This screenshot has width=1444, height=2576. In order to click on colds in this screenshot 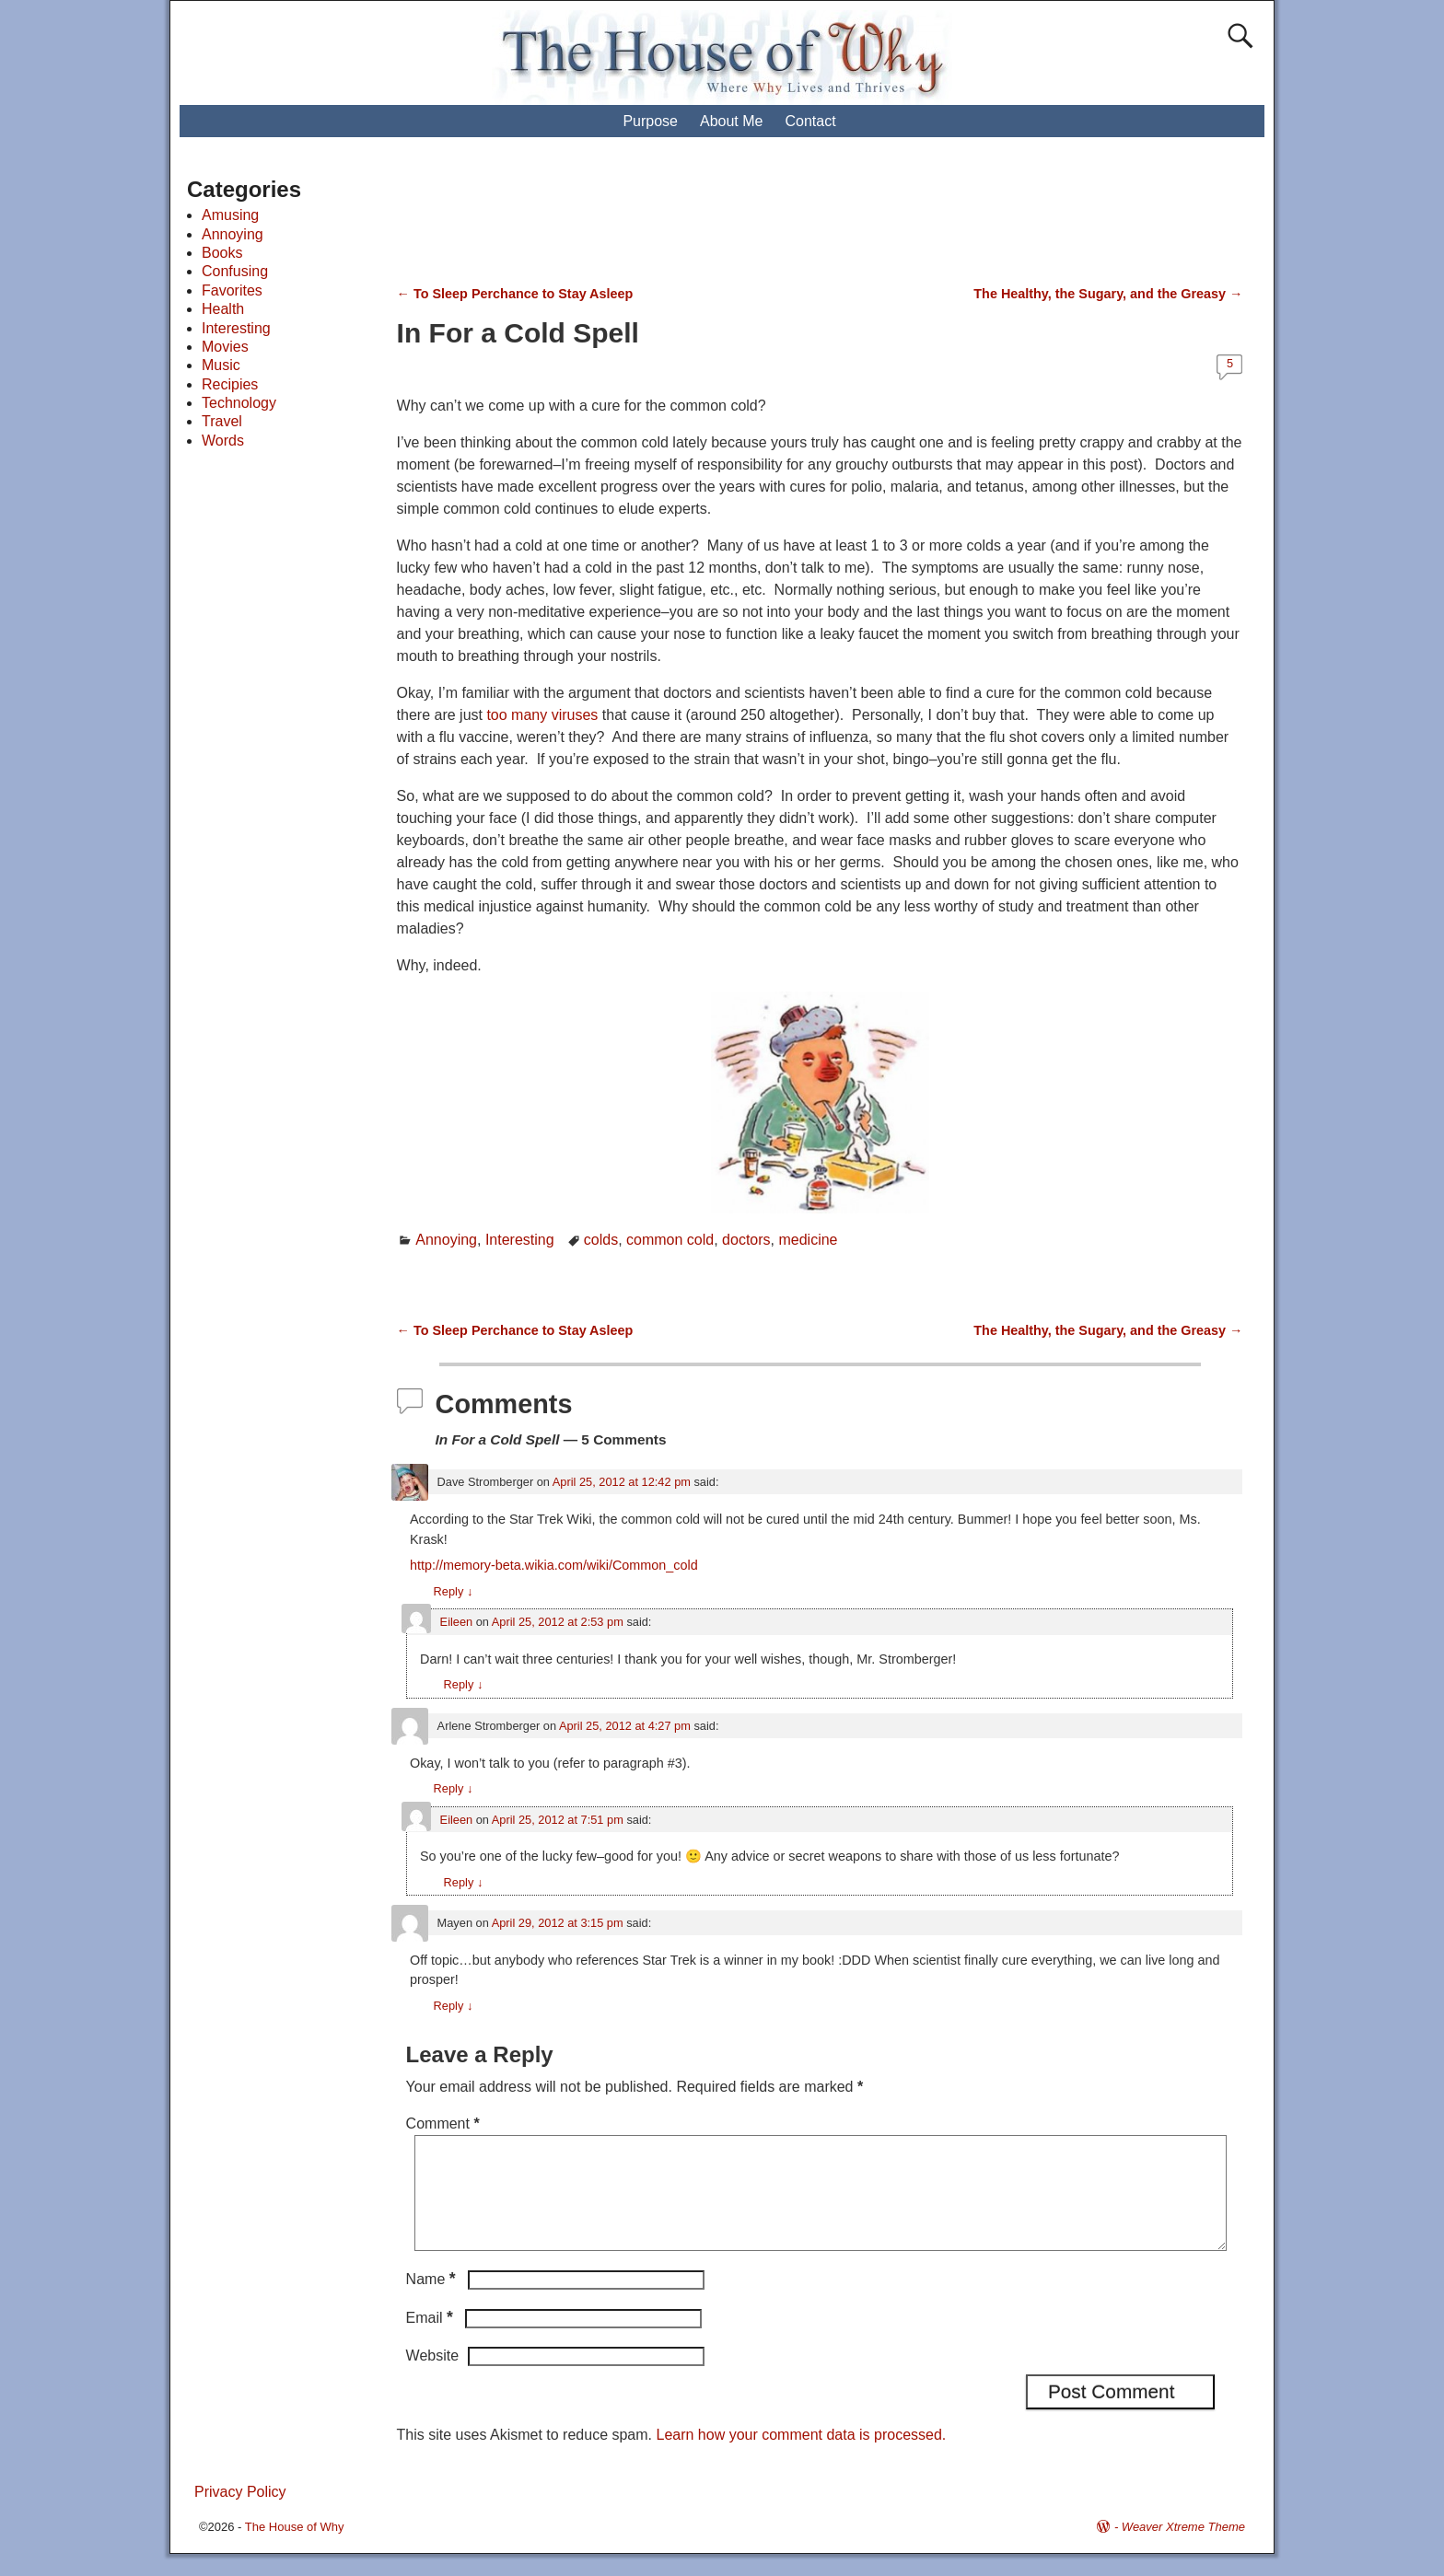, I will do `click(601, 1239)`.